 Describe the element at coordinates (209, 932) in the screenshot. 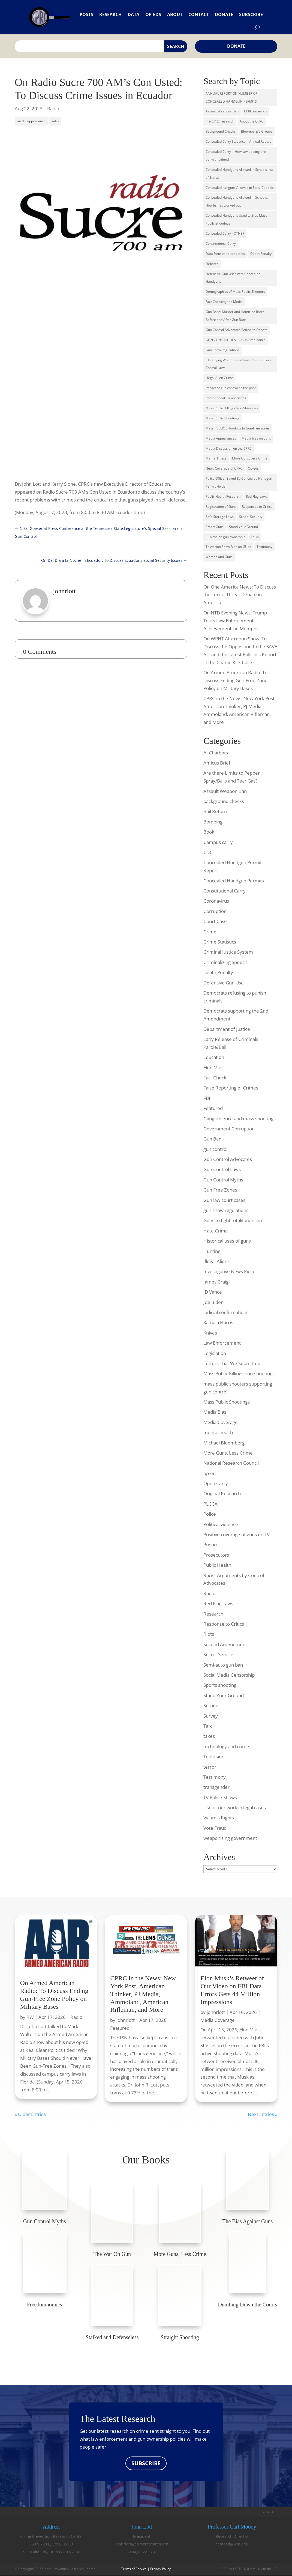

I see `Crime` at that location.